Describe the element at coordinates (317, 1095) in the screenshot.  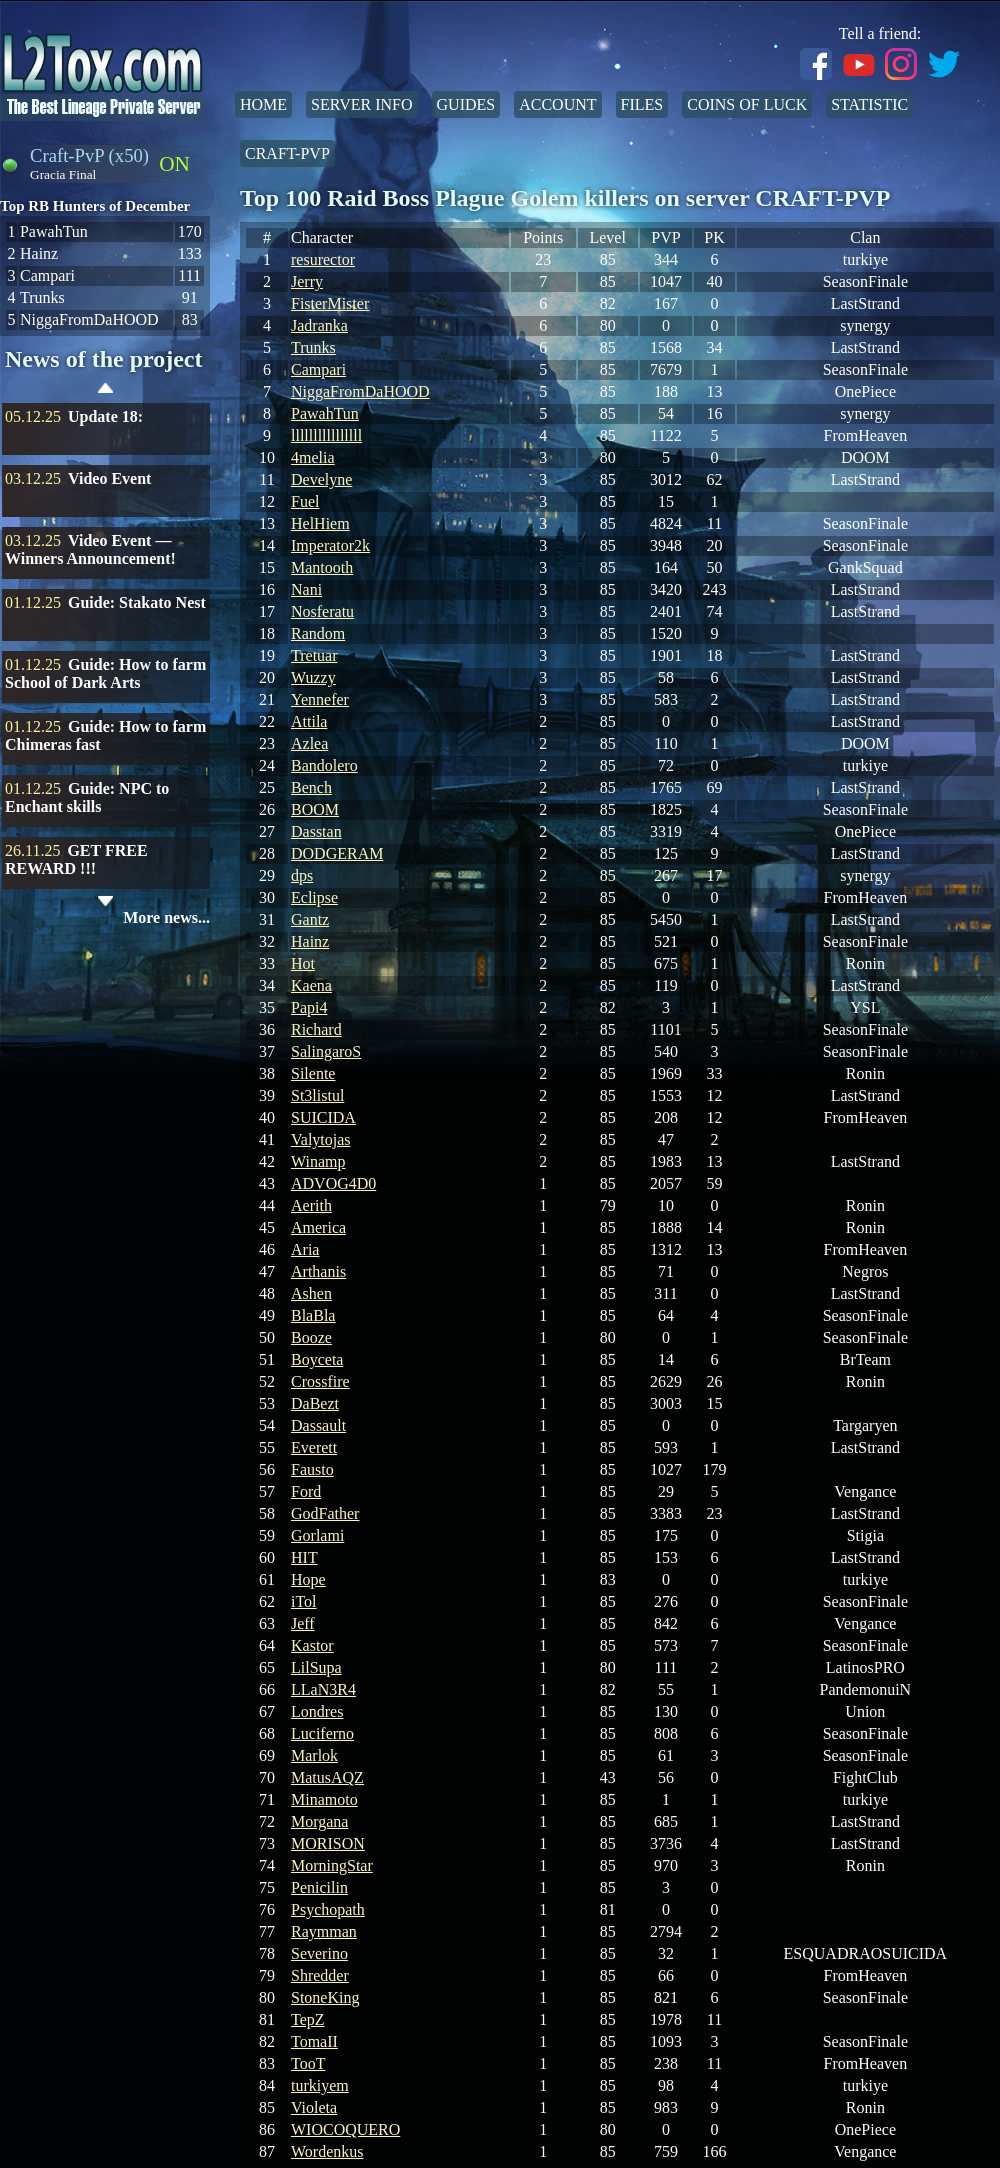
I see `St3listul` at that location.